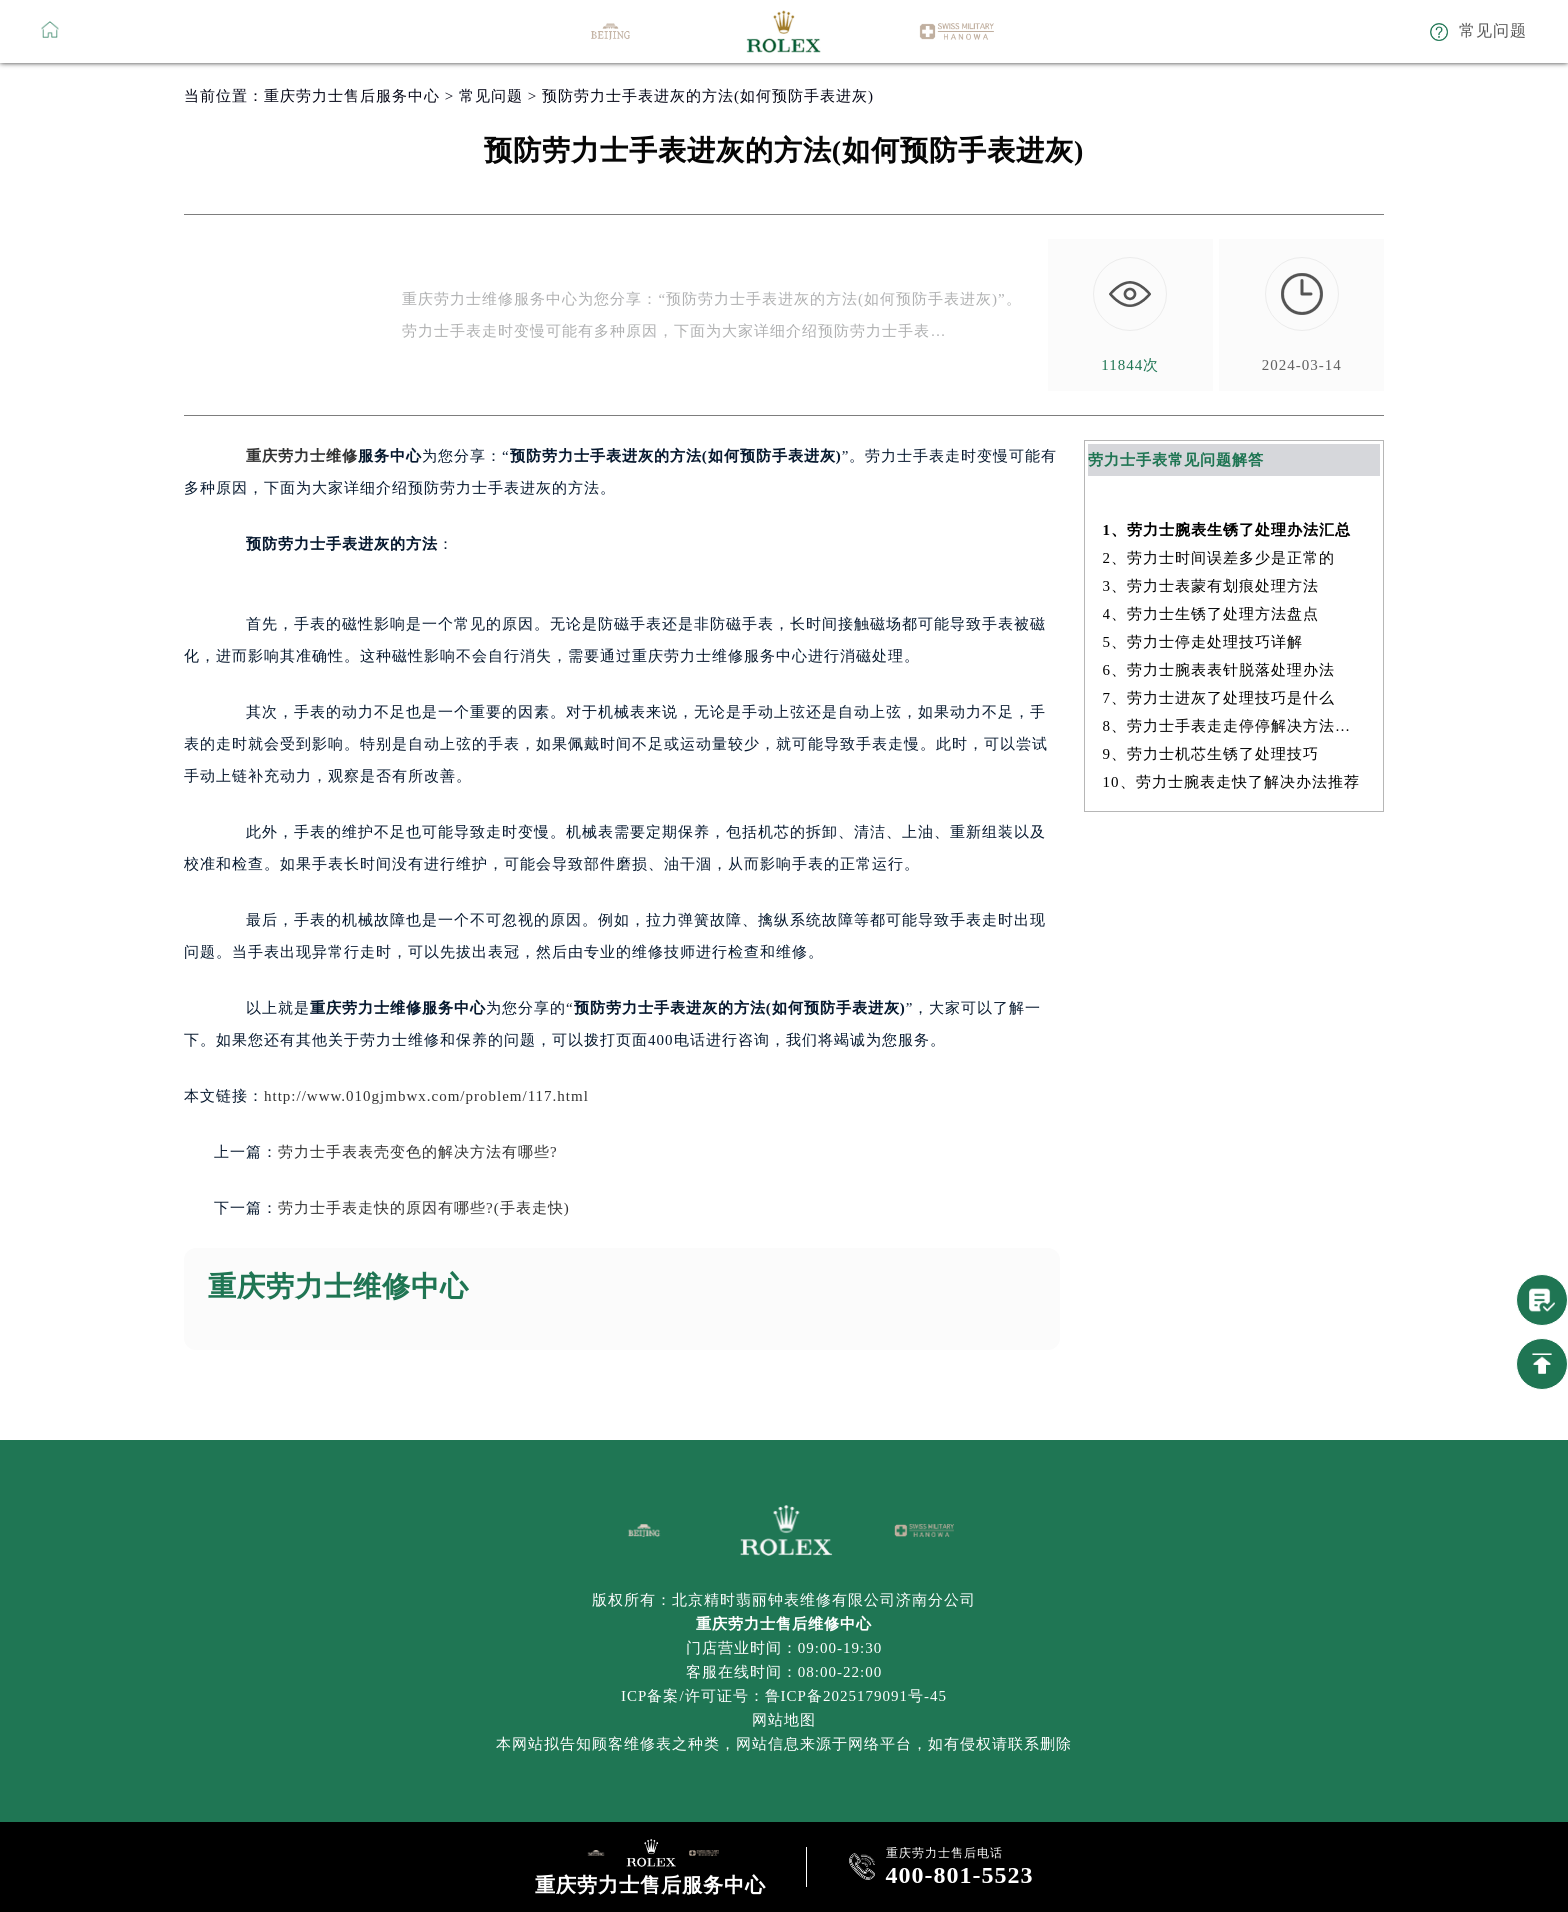 The height and width of the screenshot is (1912, 1568). Describe the element at coordinates (1219, 698) in the screenshot. I see `7、劳力士进灰了处理技巧是什么` at that location.